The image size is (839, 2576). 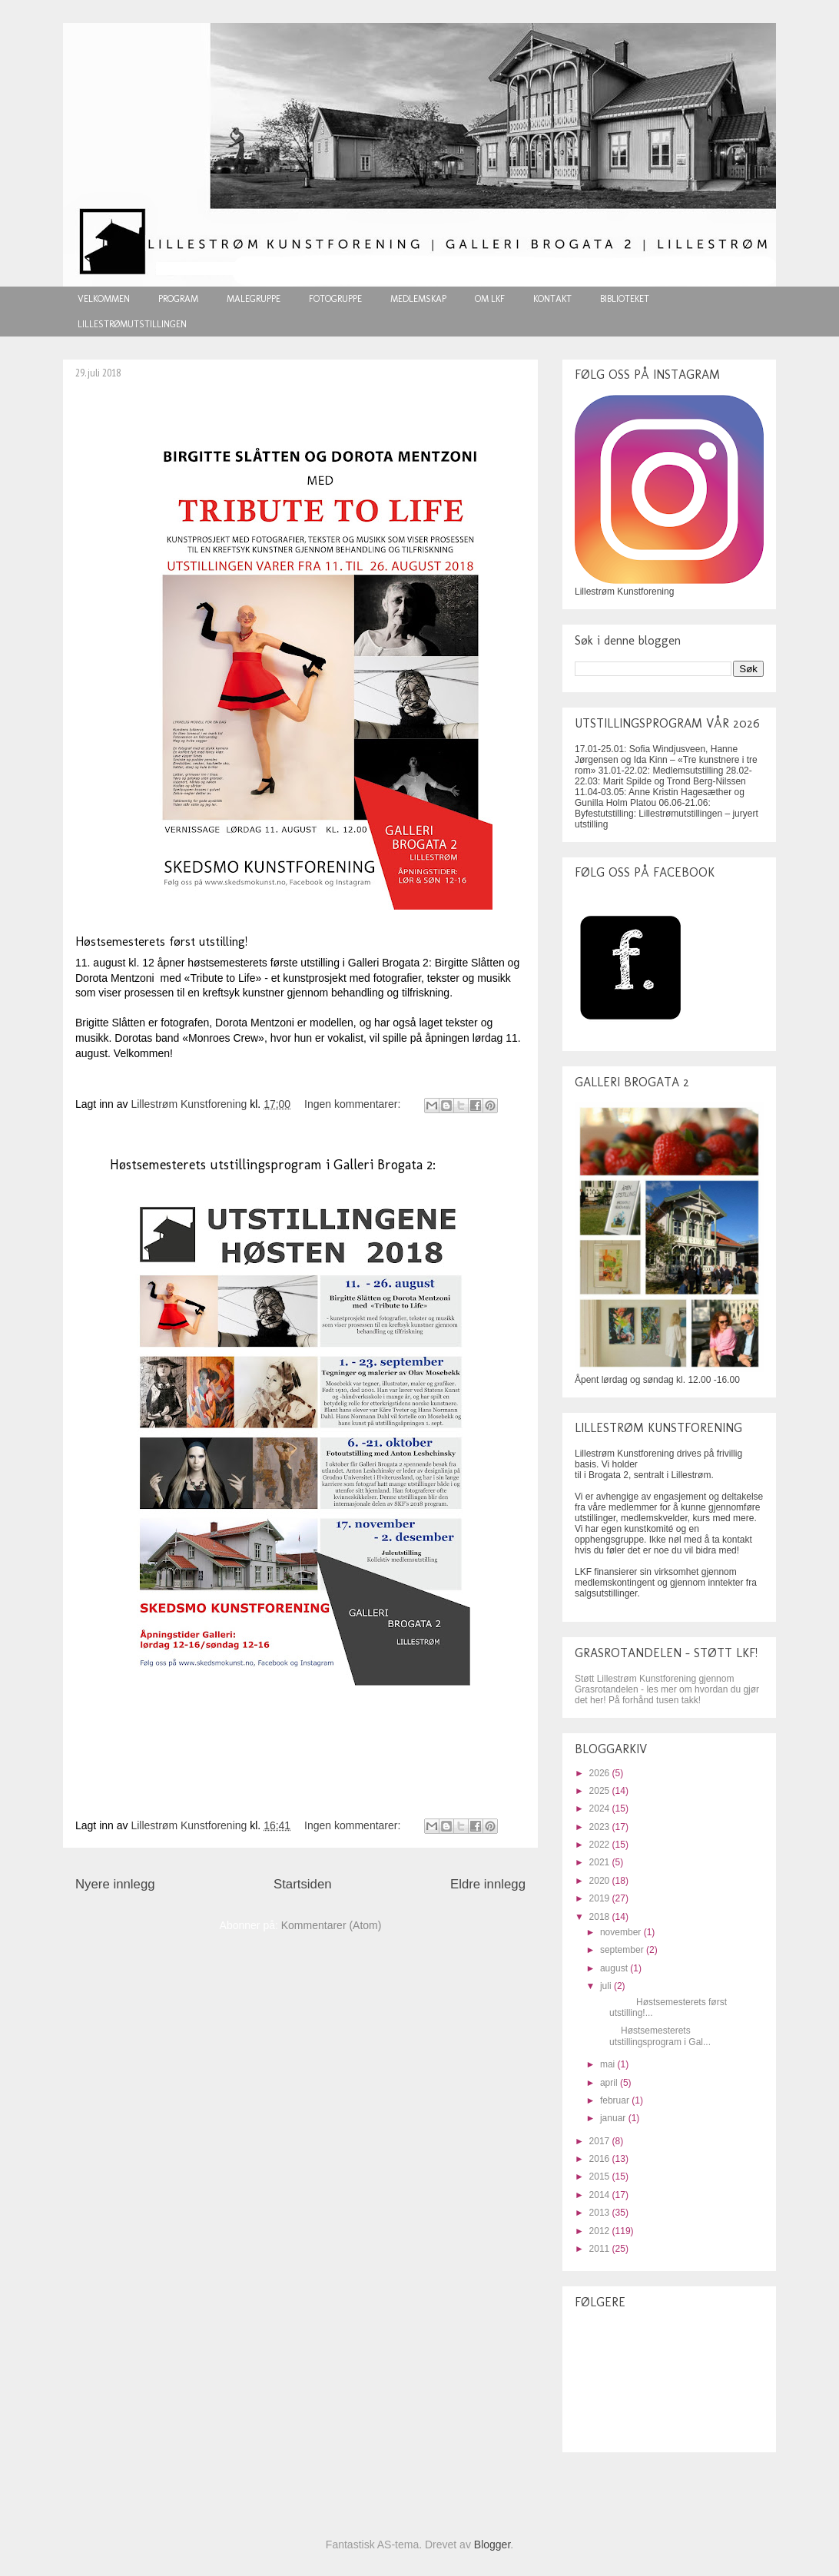 I want to click on november, so click(x=622, y=1932).